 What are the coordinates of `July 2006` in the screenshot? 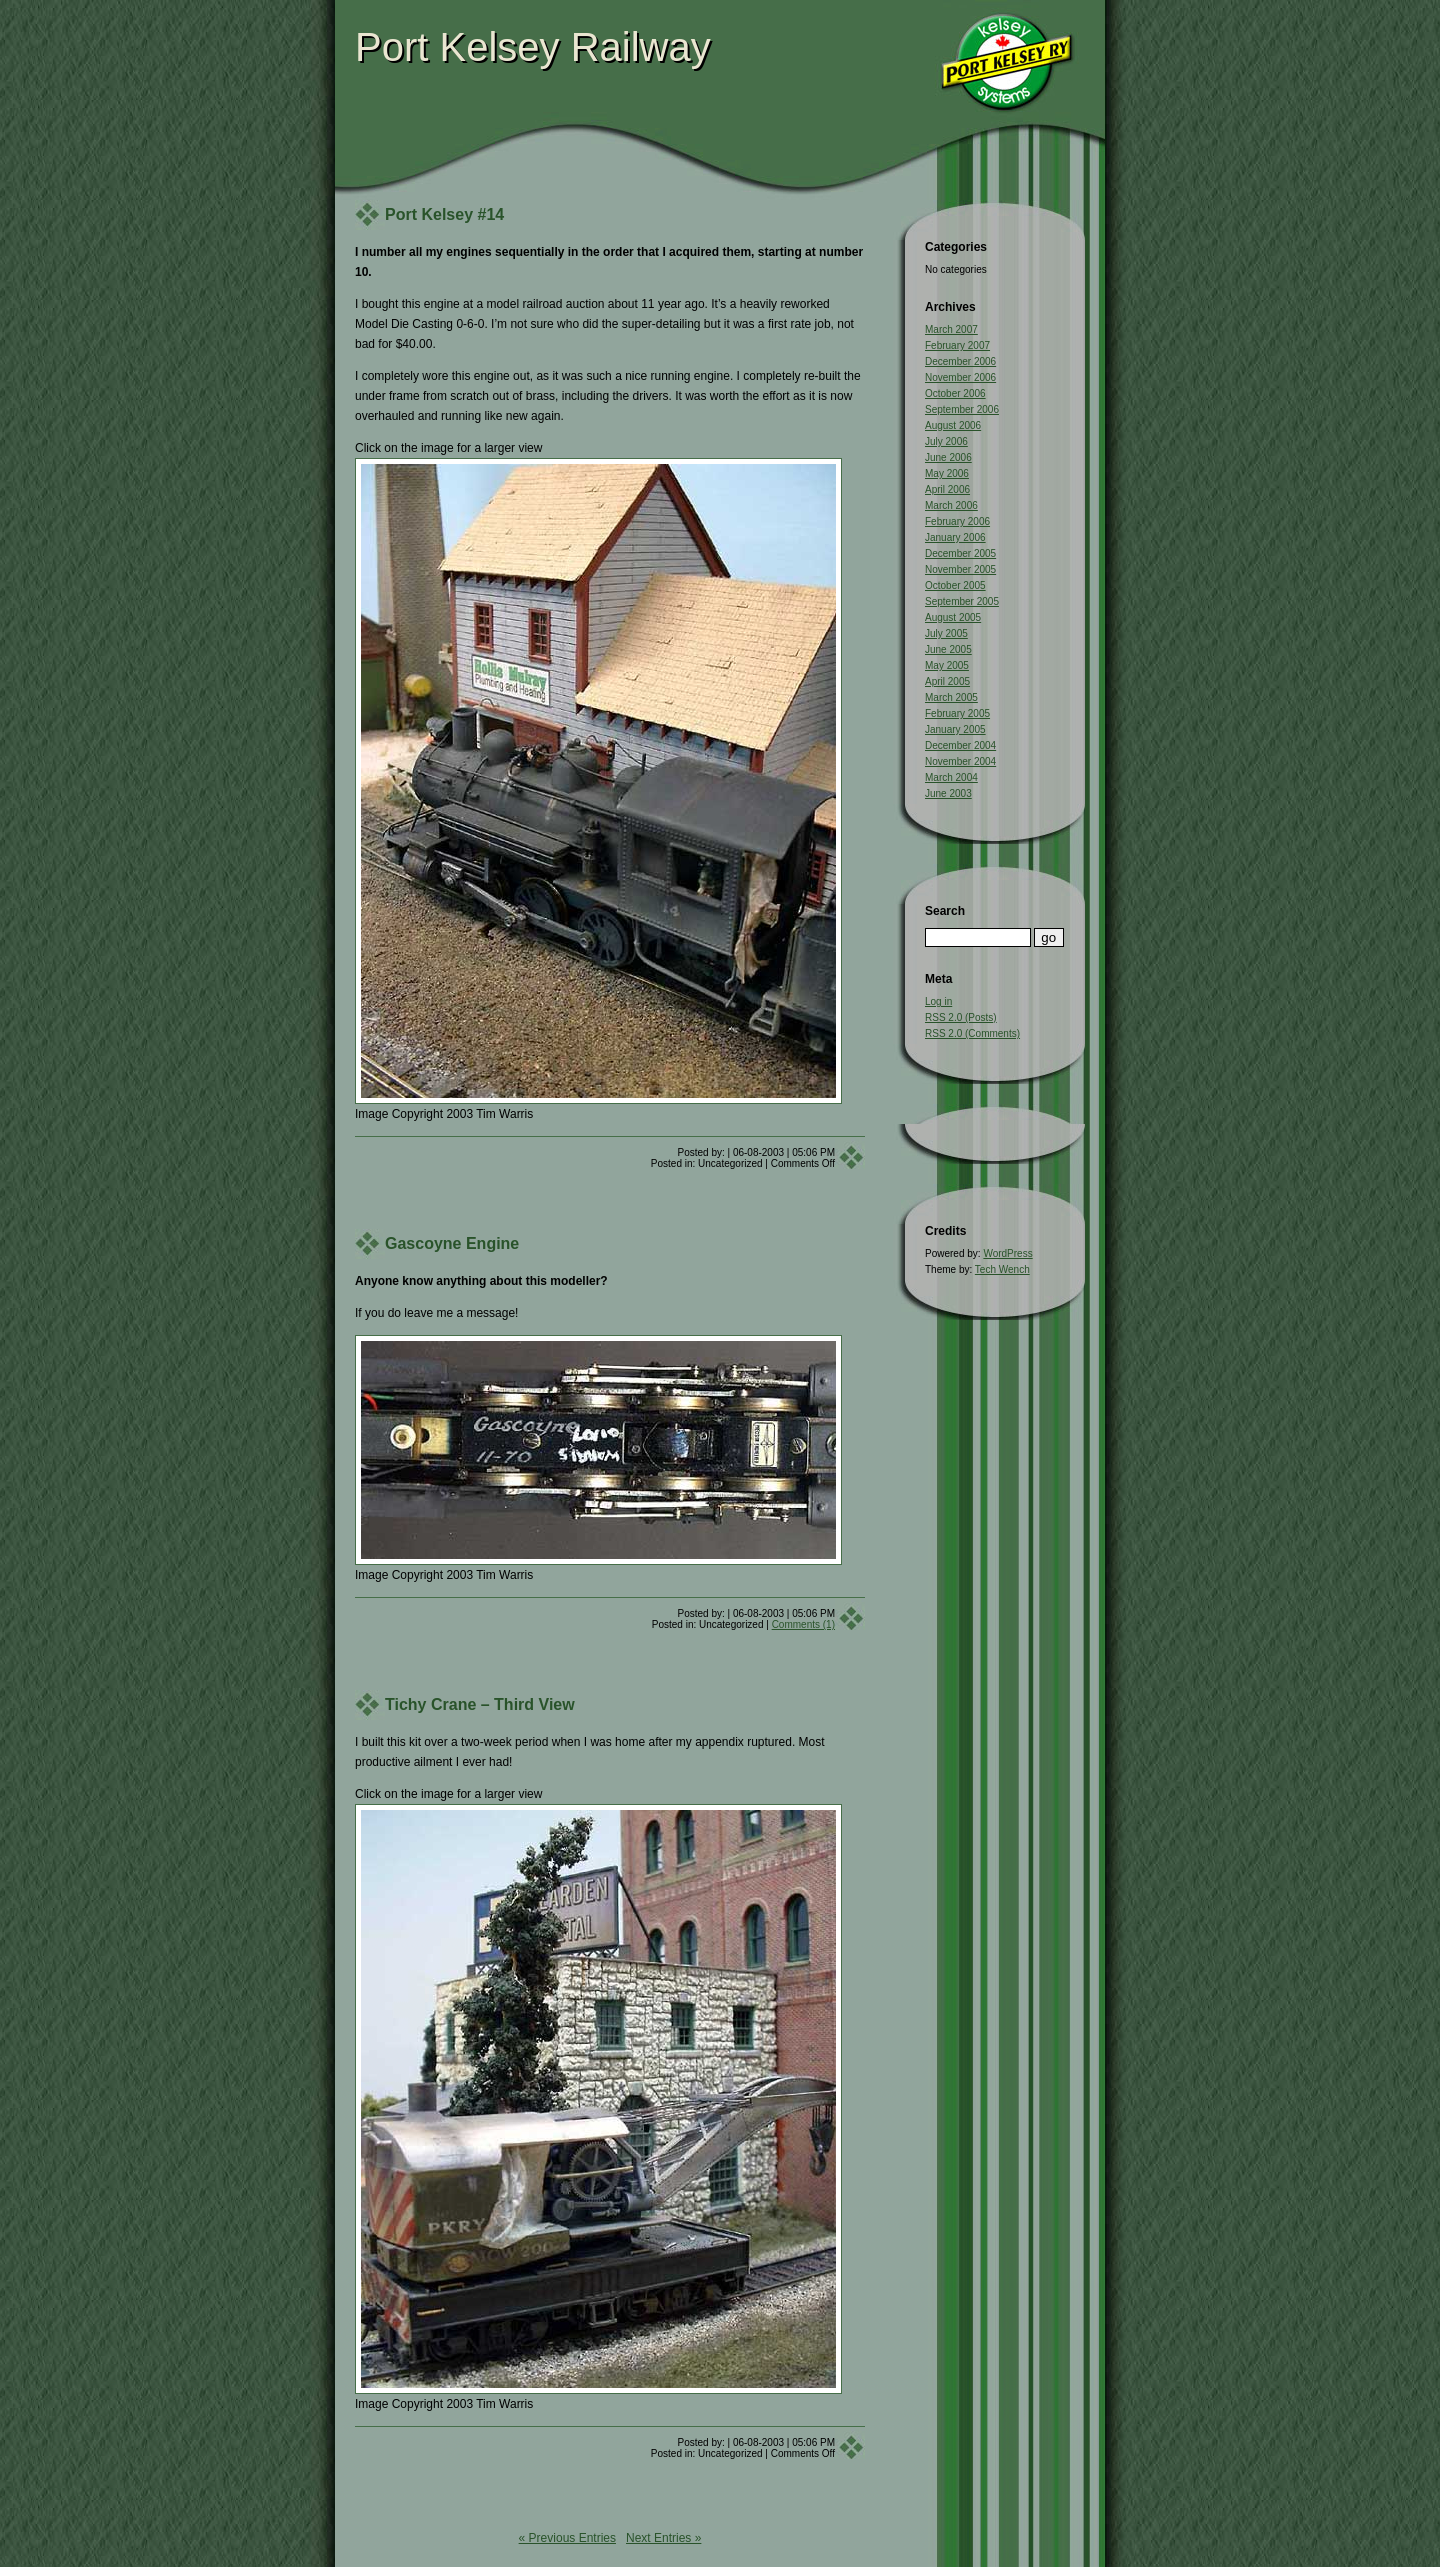 It's located at (946, 441).